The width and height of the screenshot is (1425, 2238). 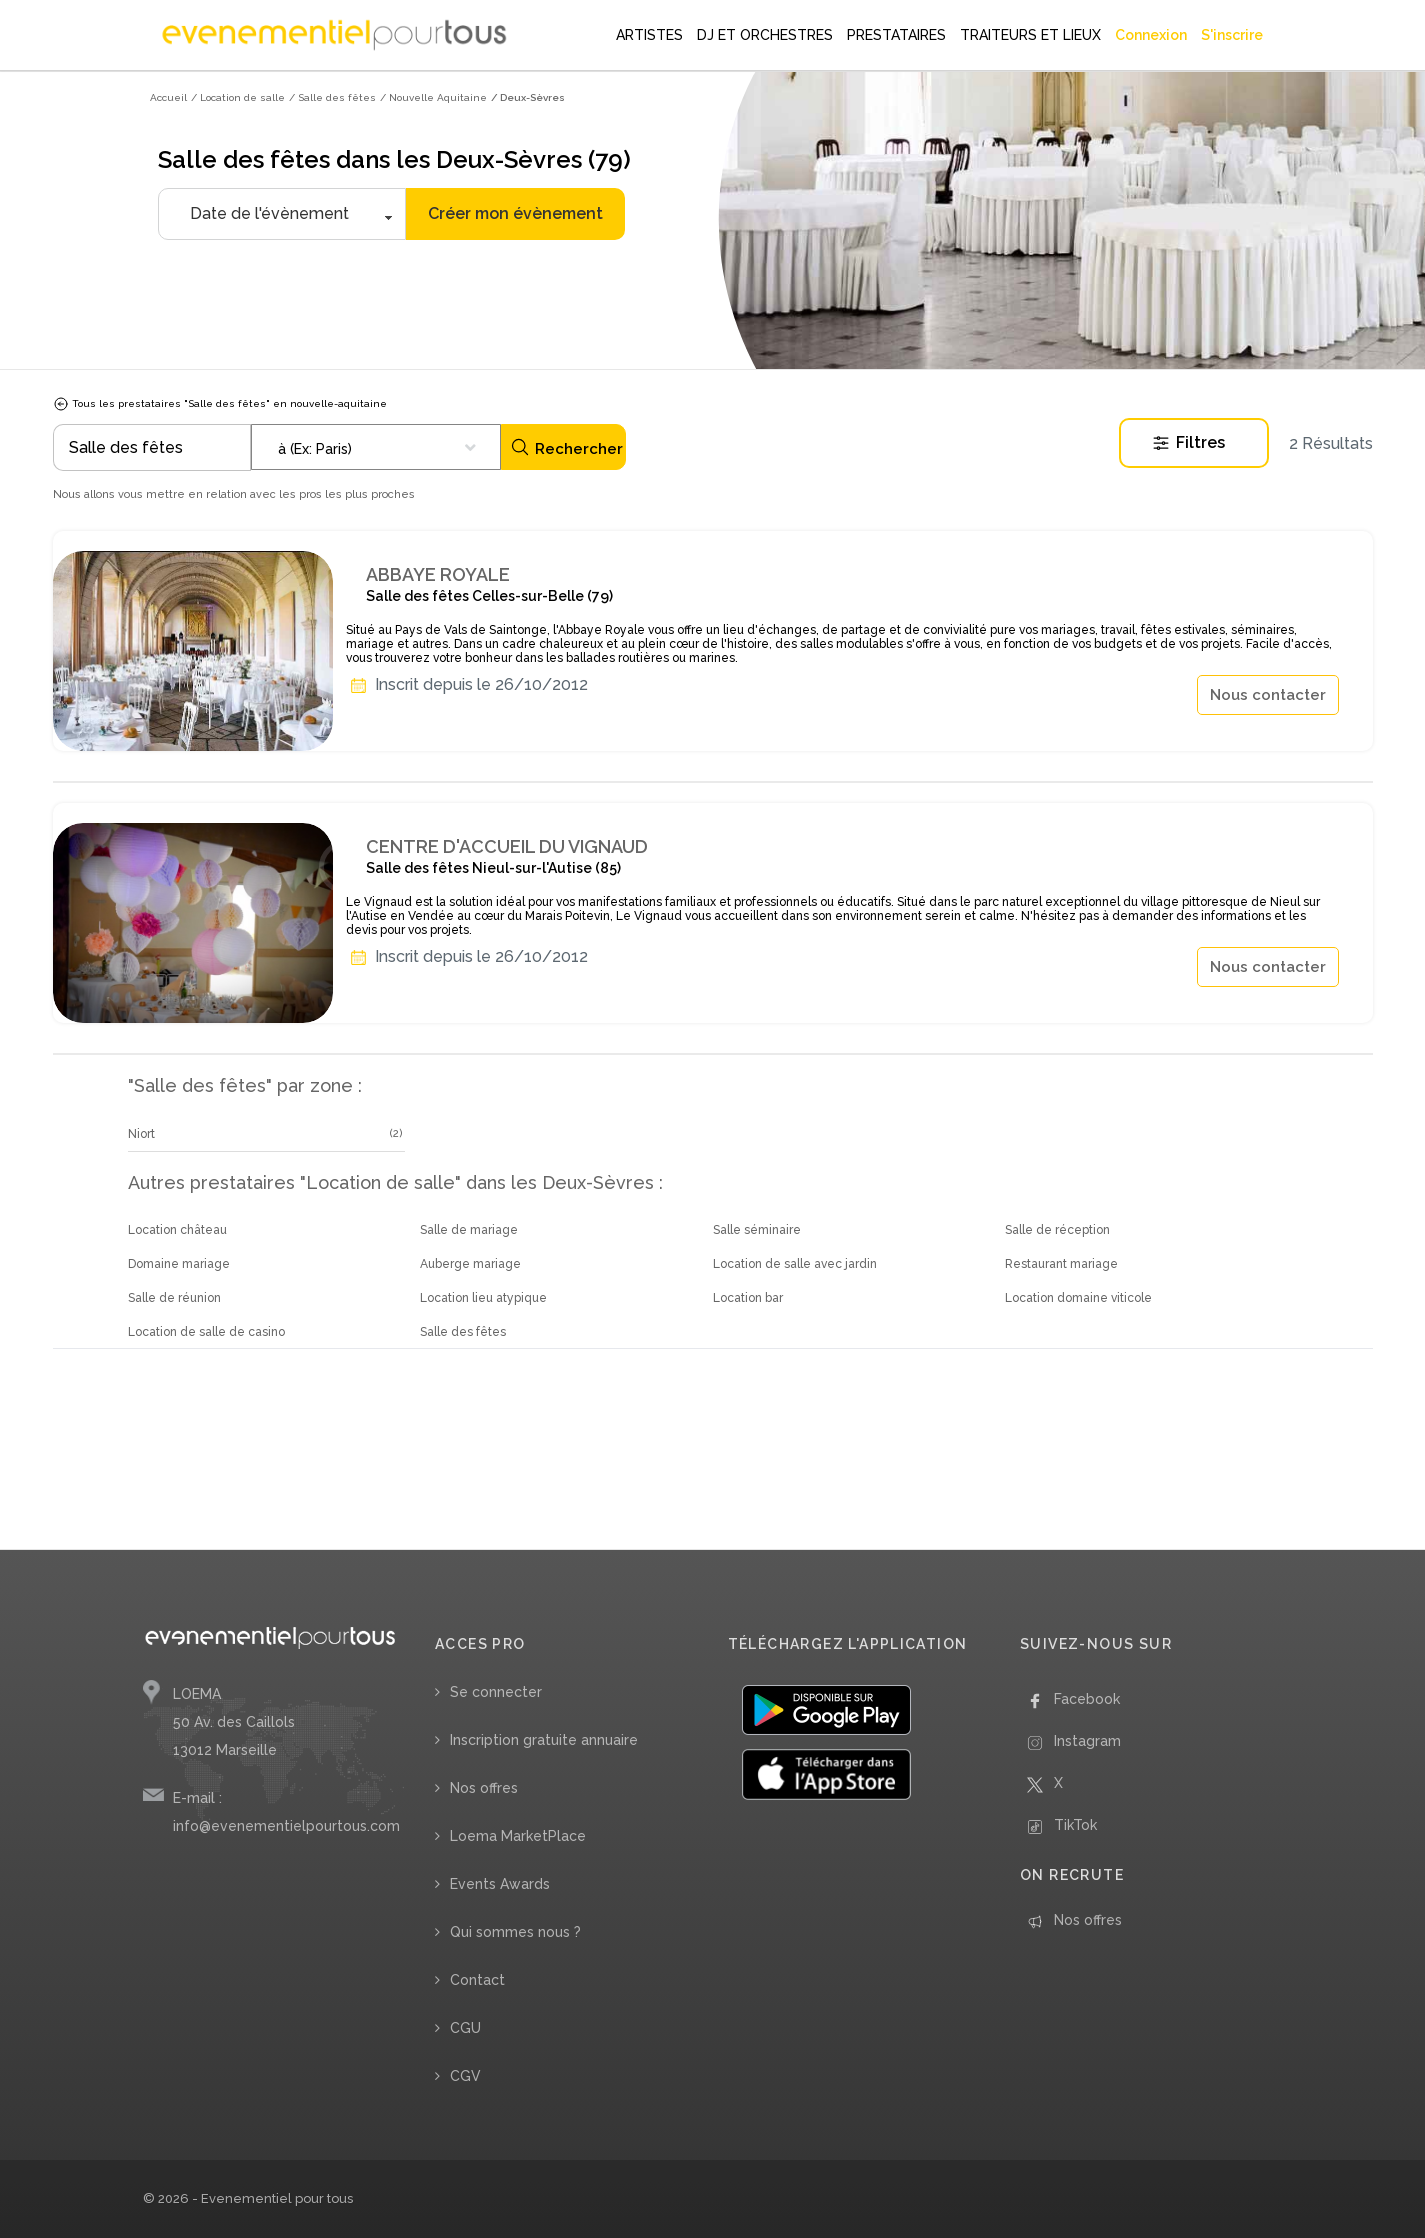 What do you see at coordinates (500, 1884) in the screenshot?
I see `Events Awards` at bounding box center [500, 1884].